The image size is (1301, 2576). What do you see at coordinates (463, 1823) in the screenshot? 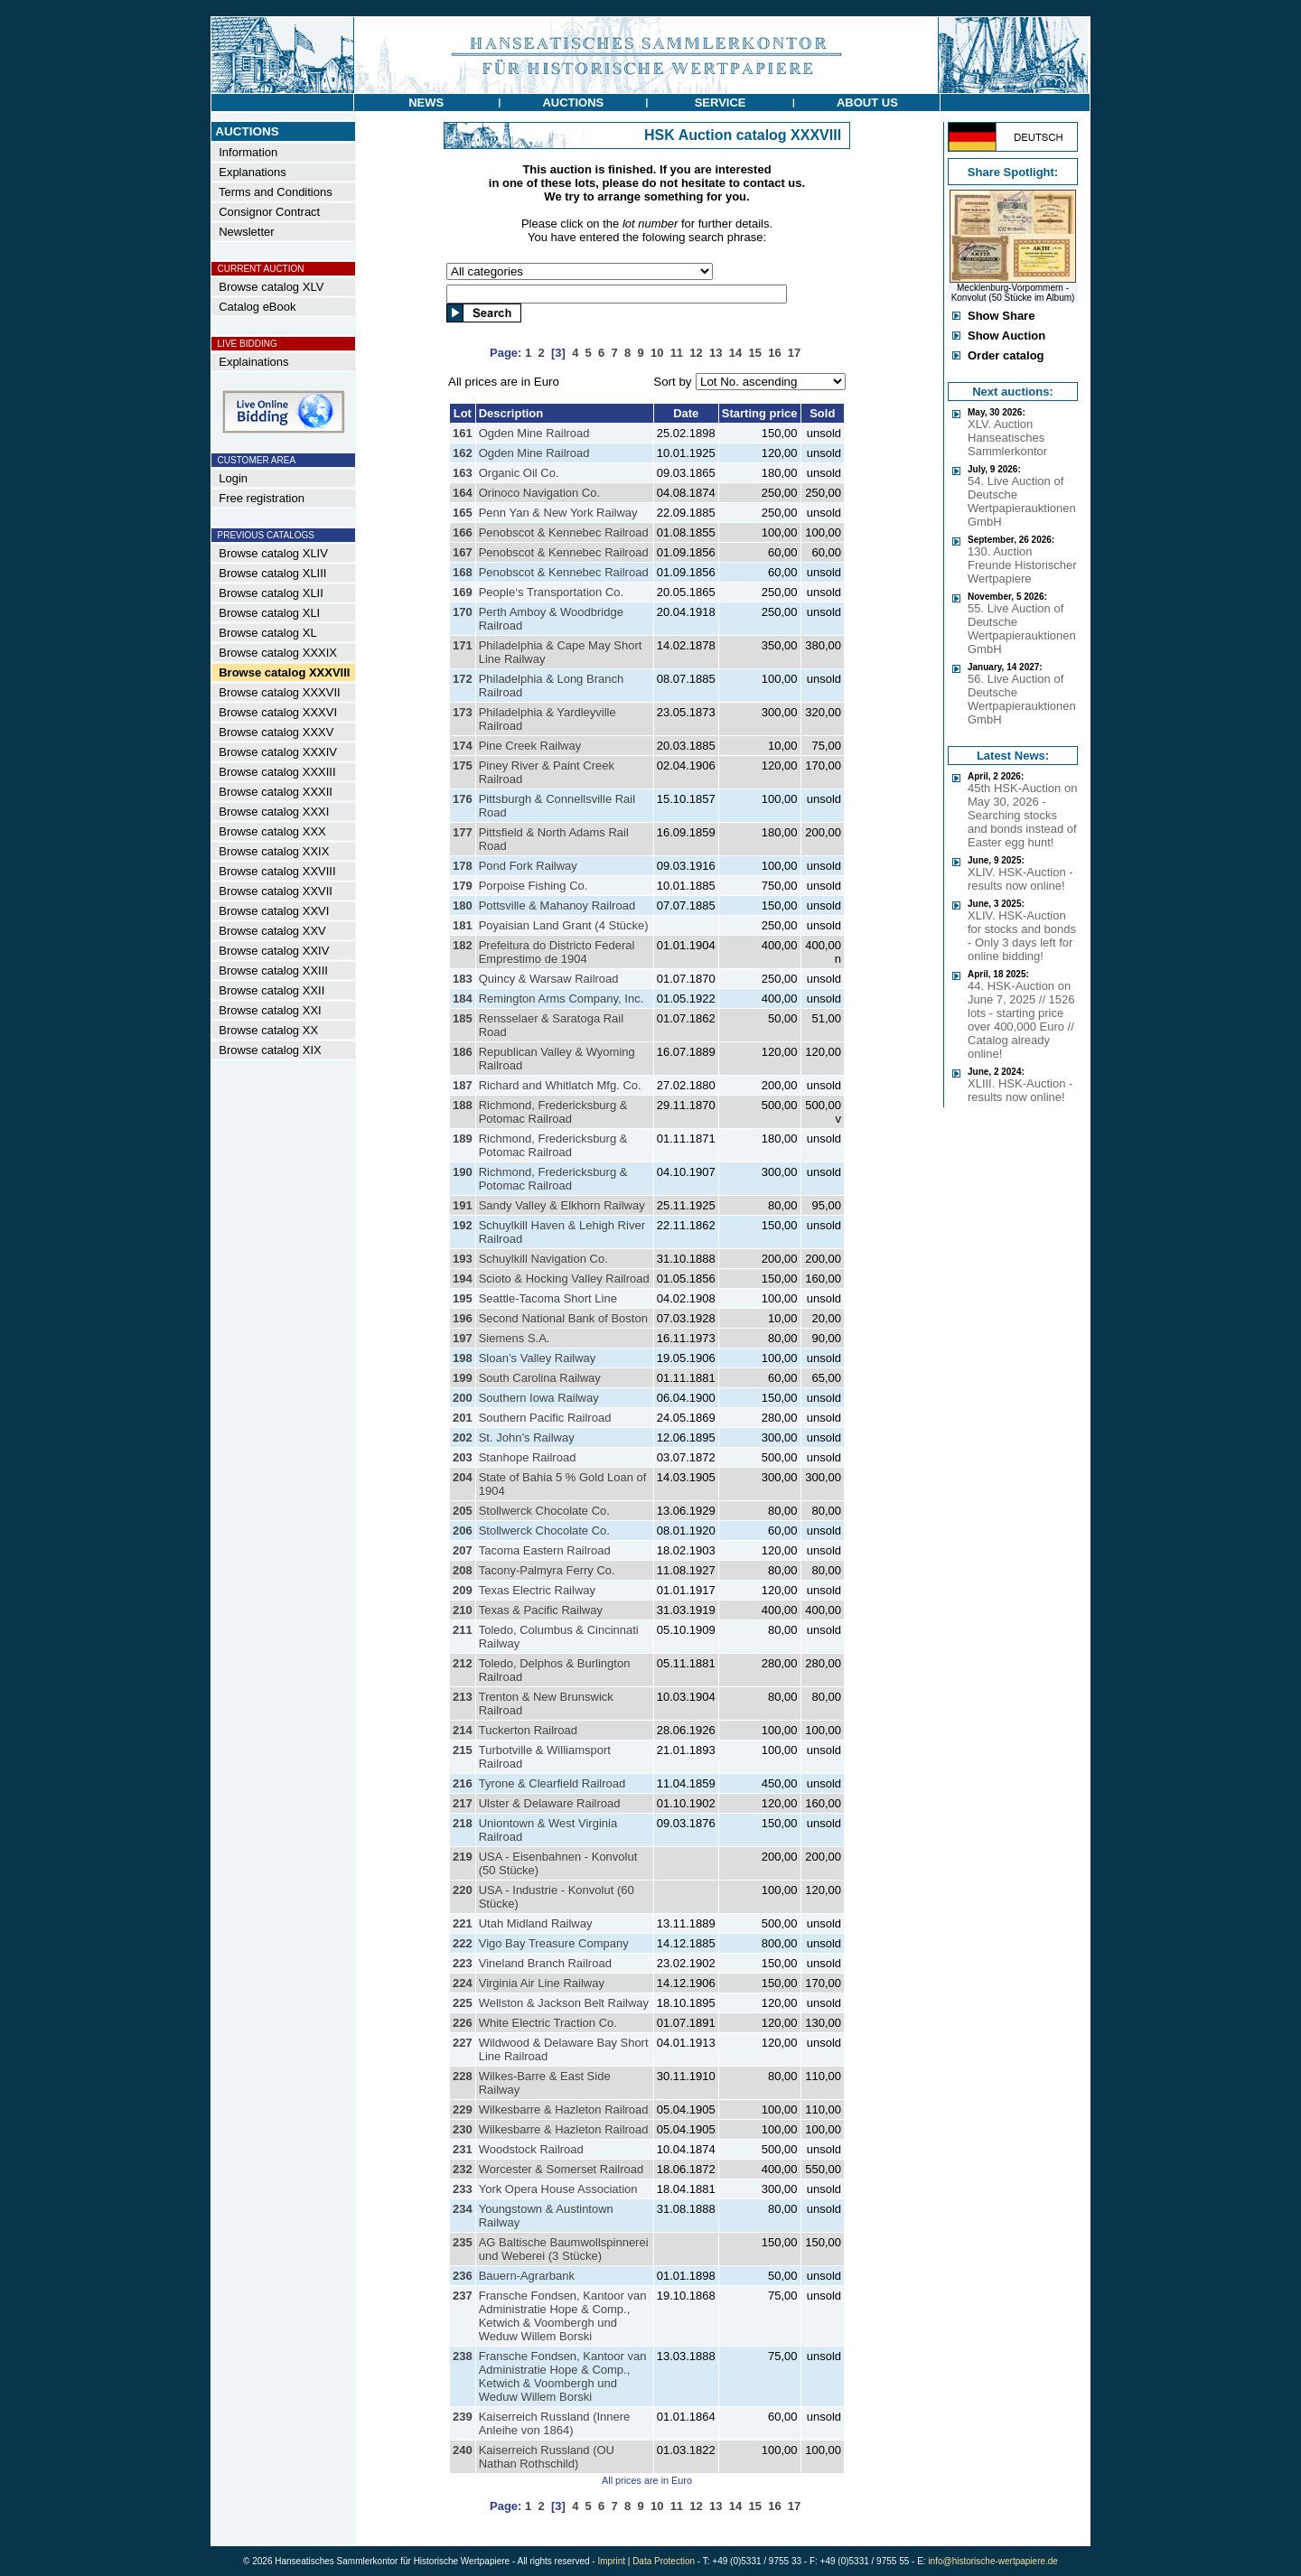
I see `218` at bounding box center [463, 1823].